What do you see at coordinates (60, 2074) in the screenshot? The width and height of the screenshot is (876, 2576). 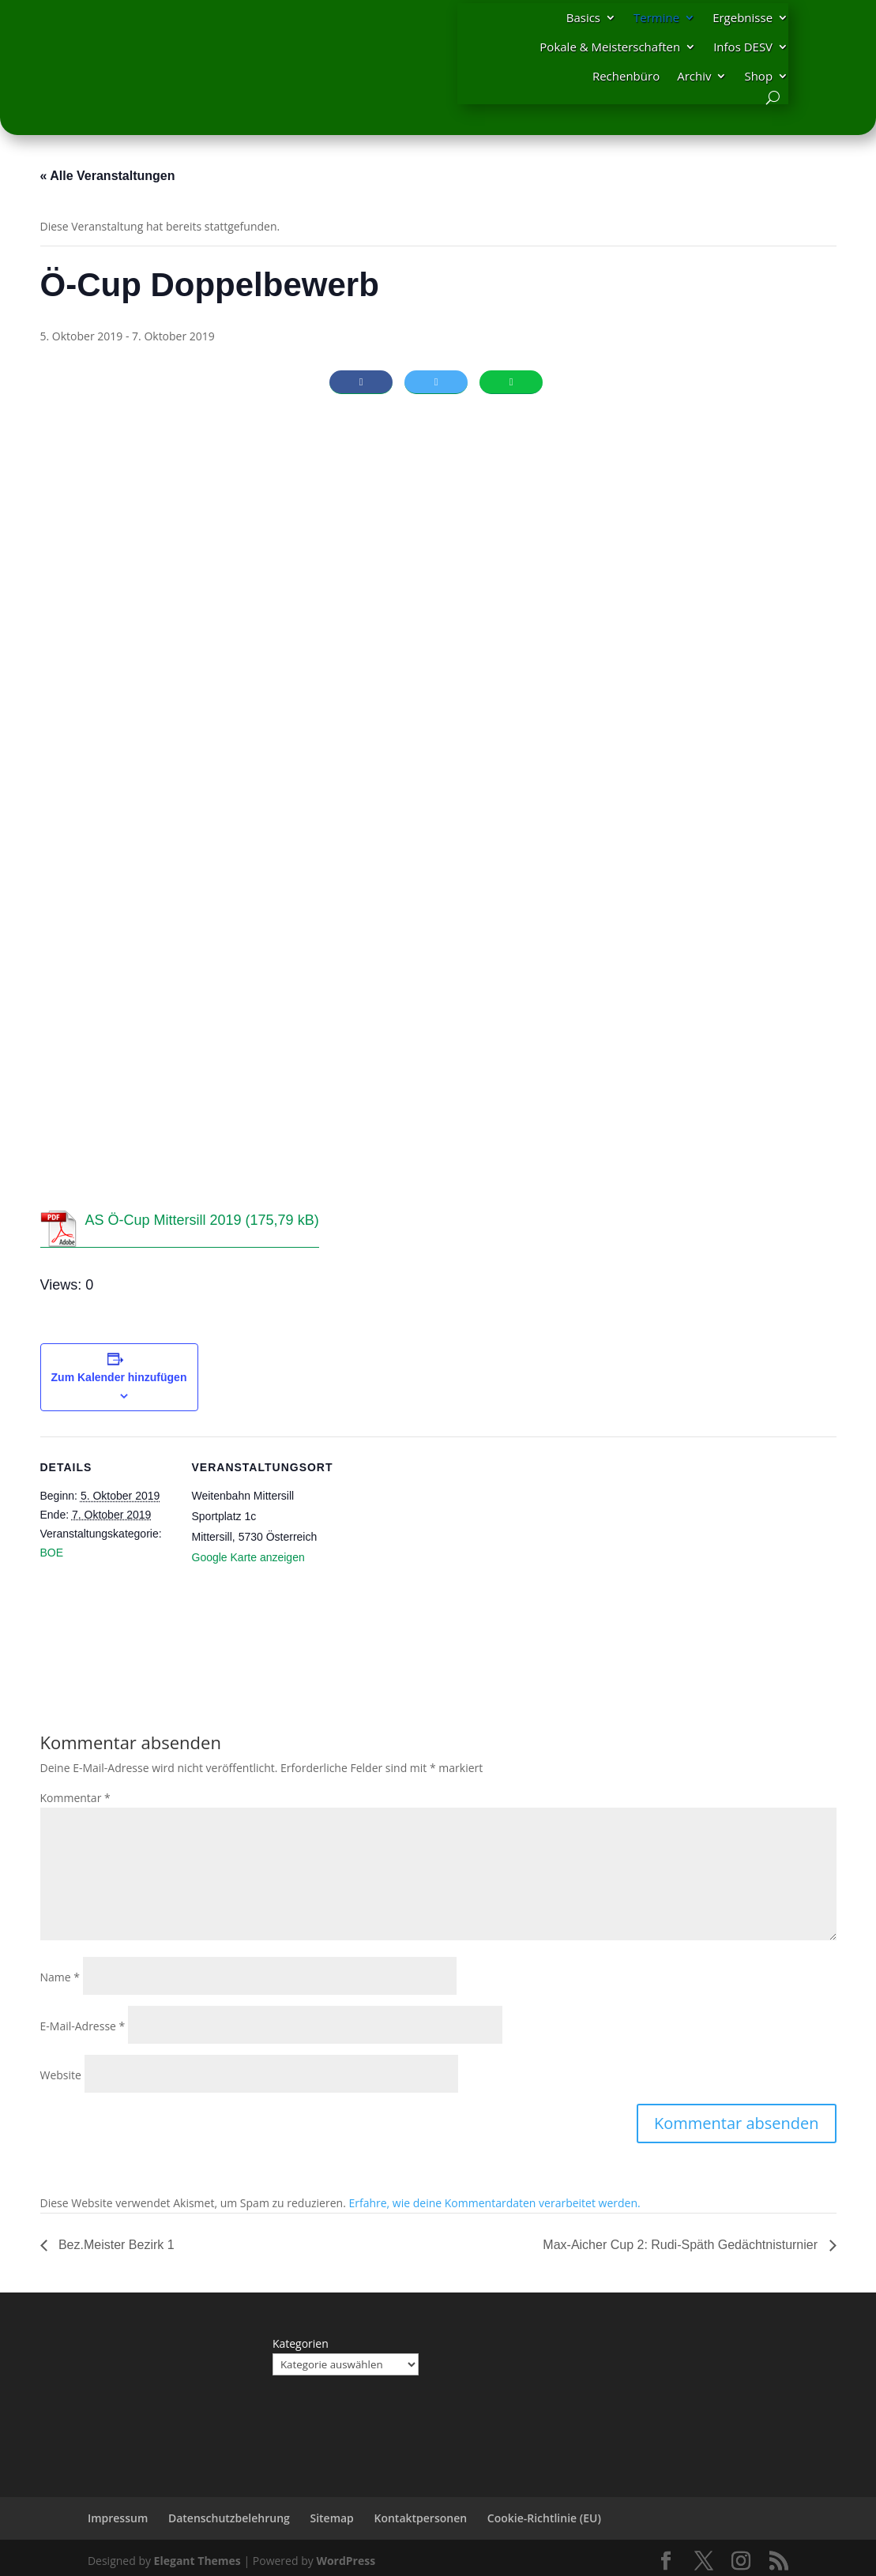 I see `Website` at bounding box center [60, 2074].